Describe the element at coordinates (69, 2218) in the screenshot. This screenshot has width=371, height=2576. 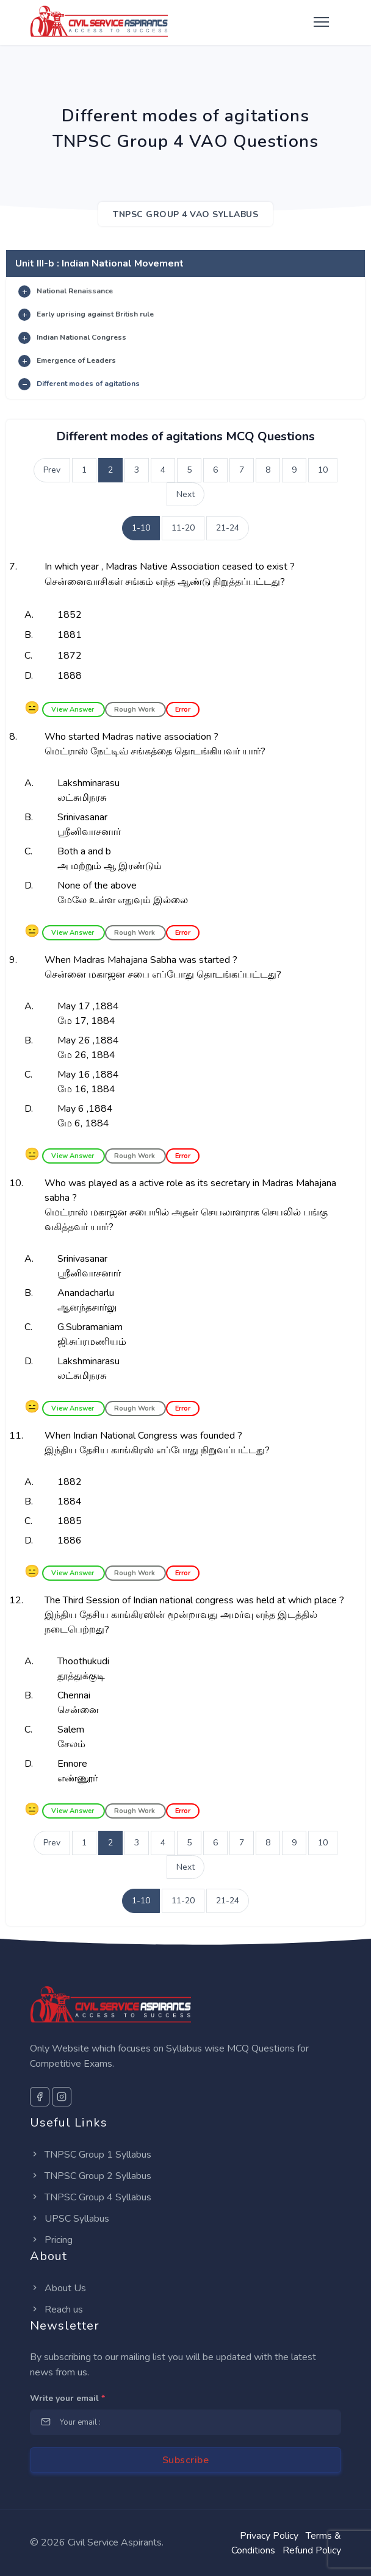
I see `UPSC Syllabus` at that location.